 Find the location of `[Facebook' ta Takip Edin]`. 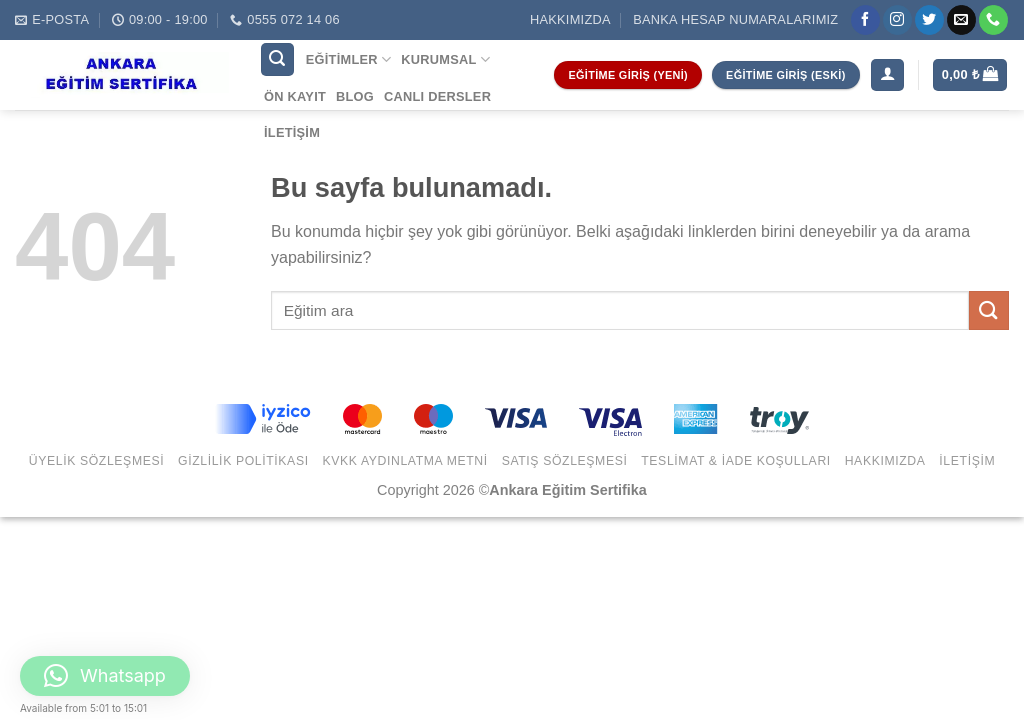

[Facebook' ta Takip Edin] is located at coordinates (865, 20).